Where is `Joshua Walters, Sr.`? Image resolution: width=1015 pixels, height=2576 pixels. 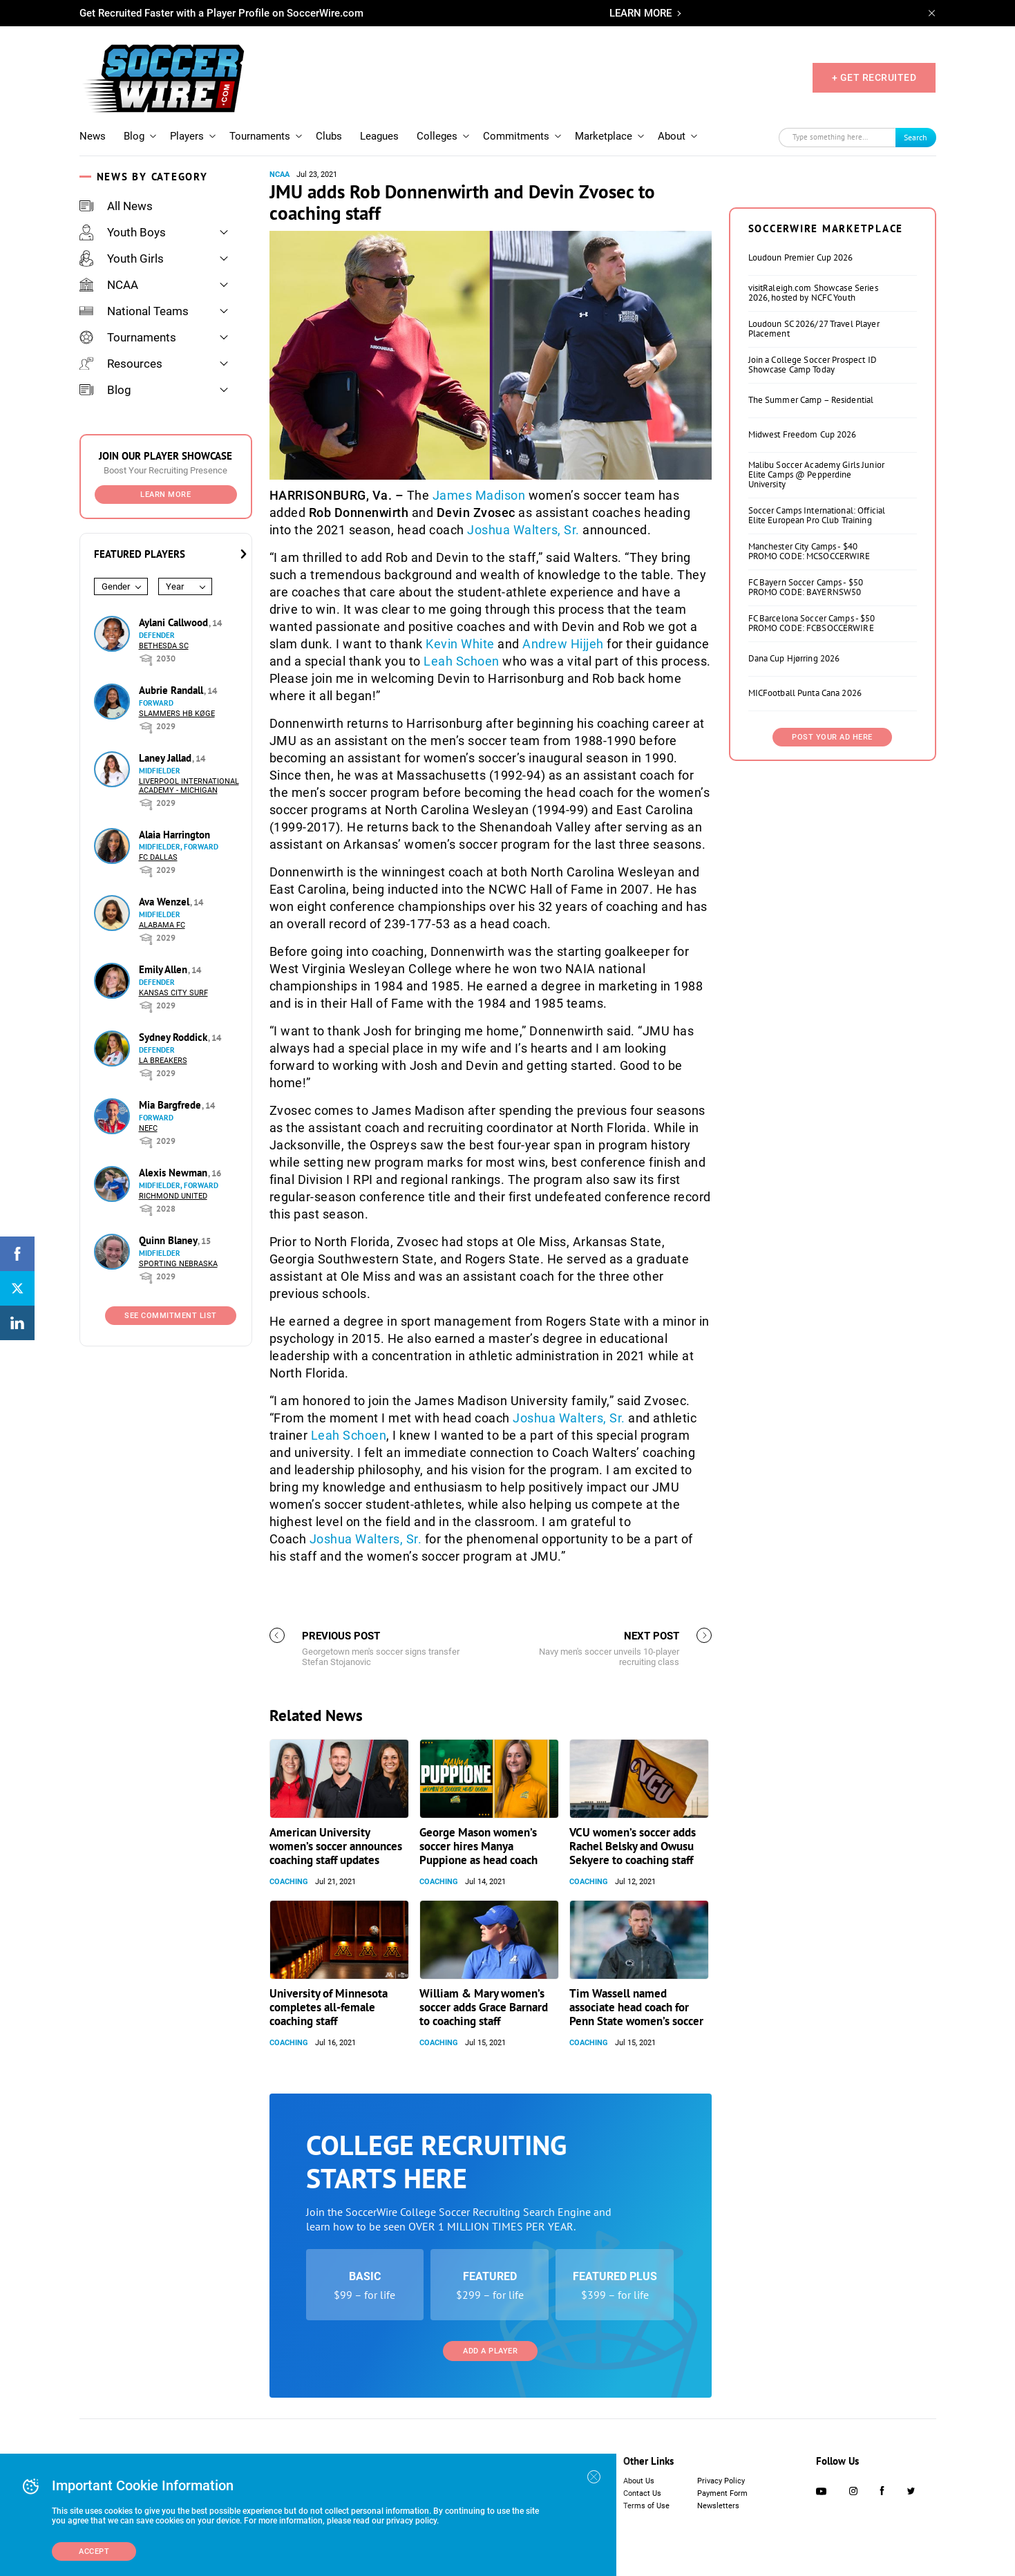
Joshua Walters, Sr. is located at coordinates (523, 530).